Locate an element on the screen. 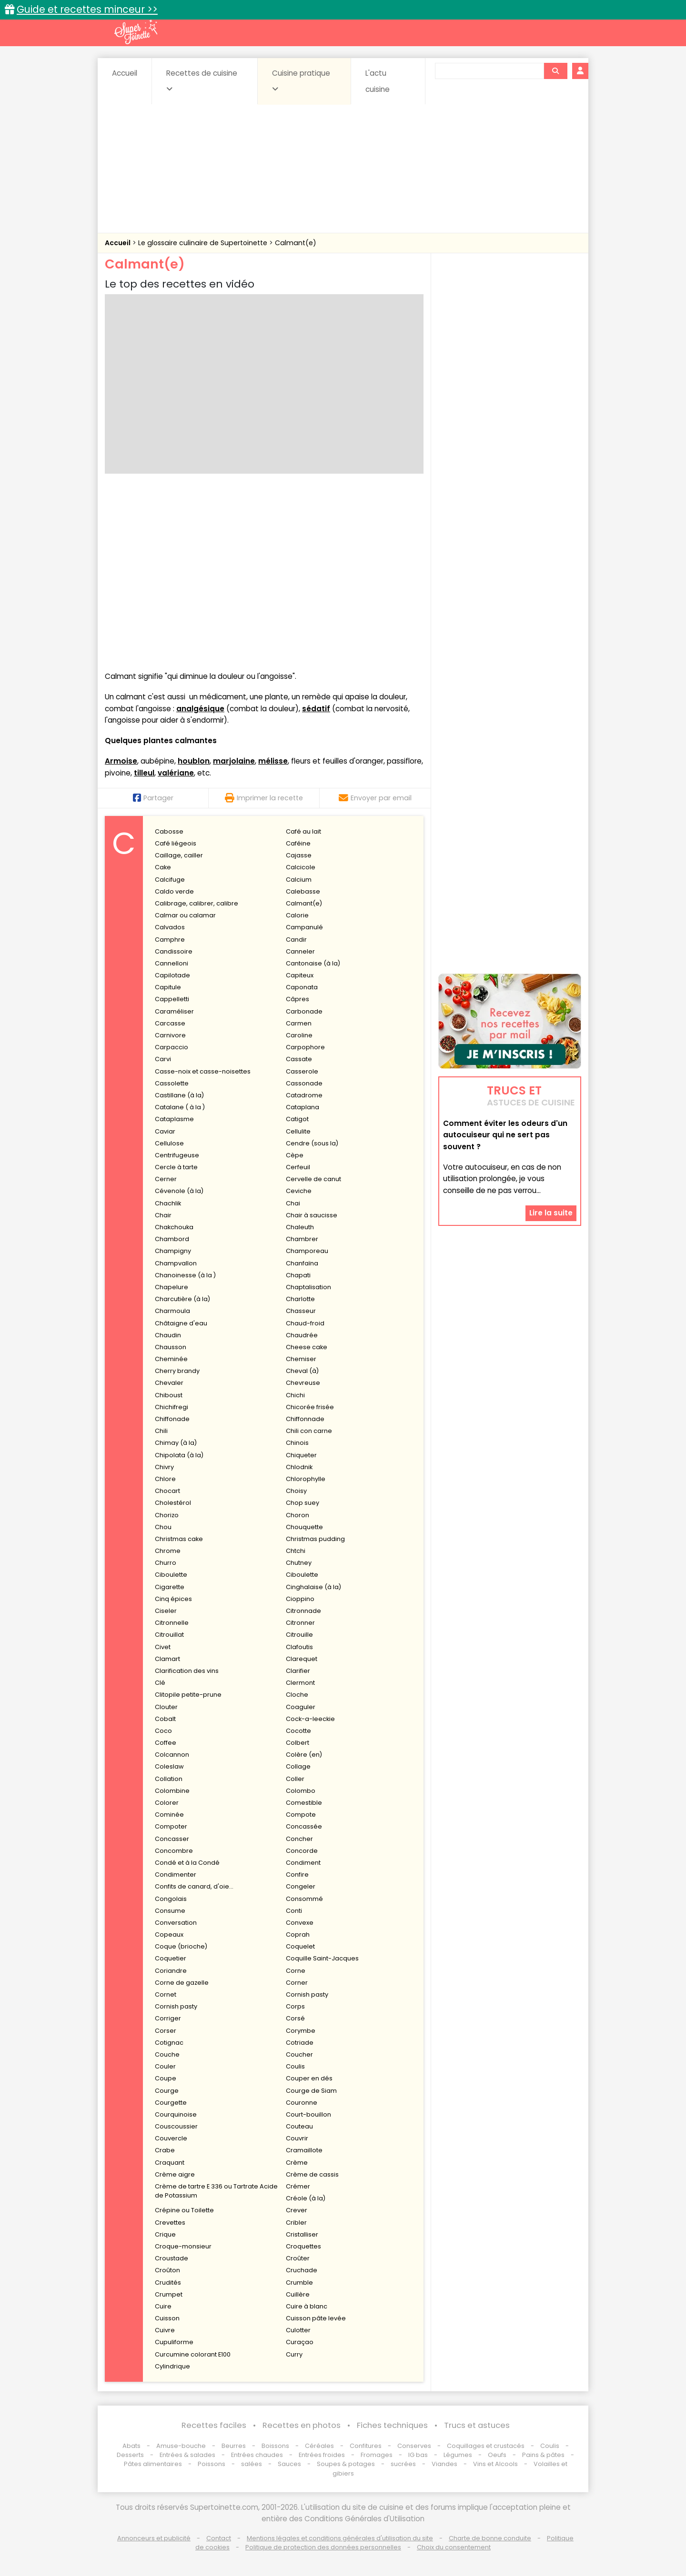 This screenshot has height=2576, width=686. Courge de Siam is located at coordinates (311, 2091).